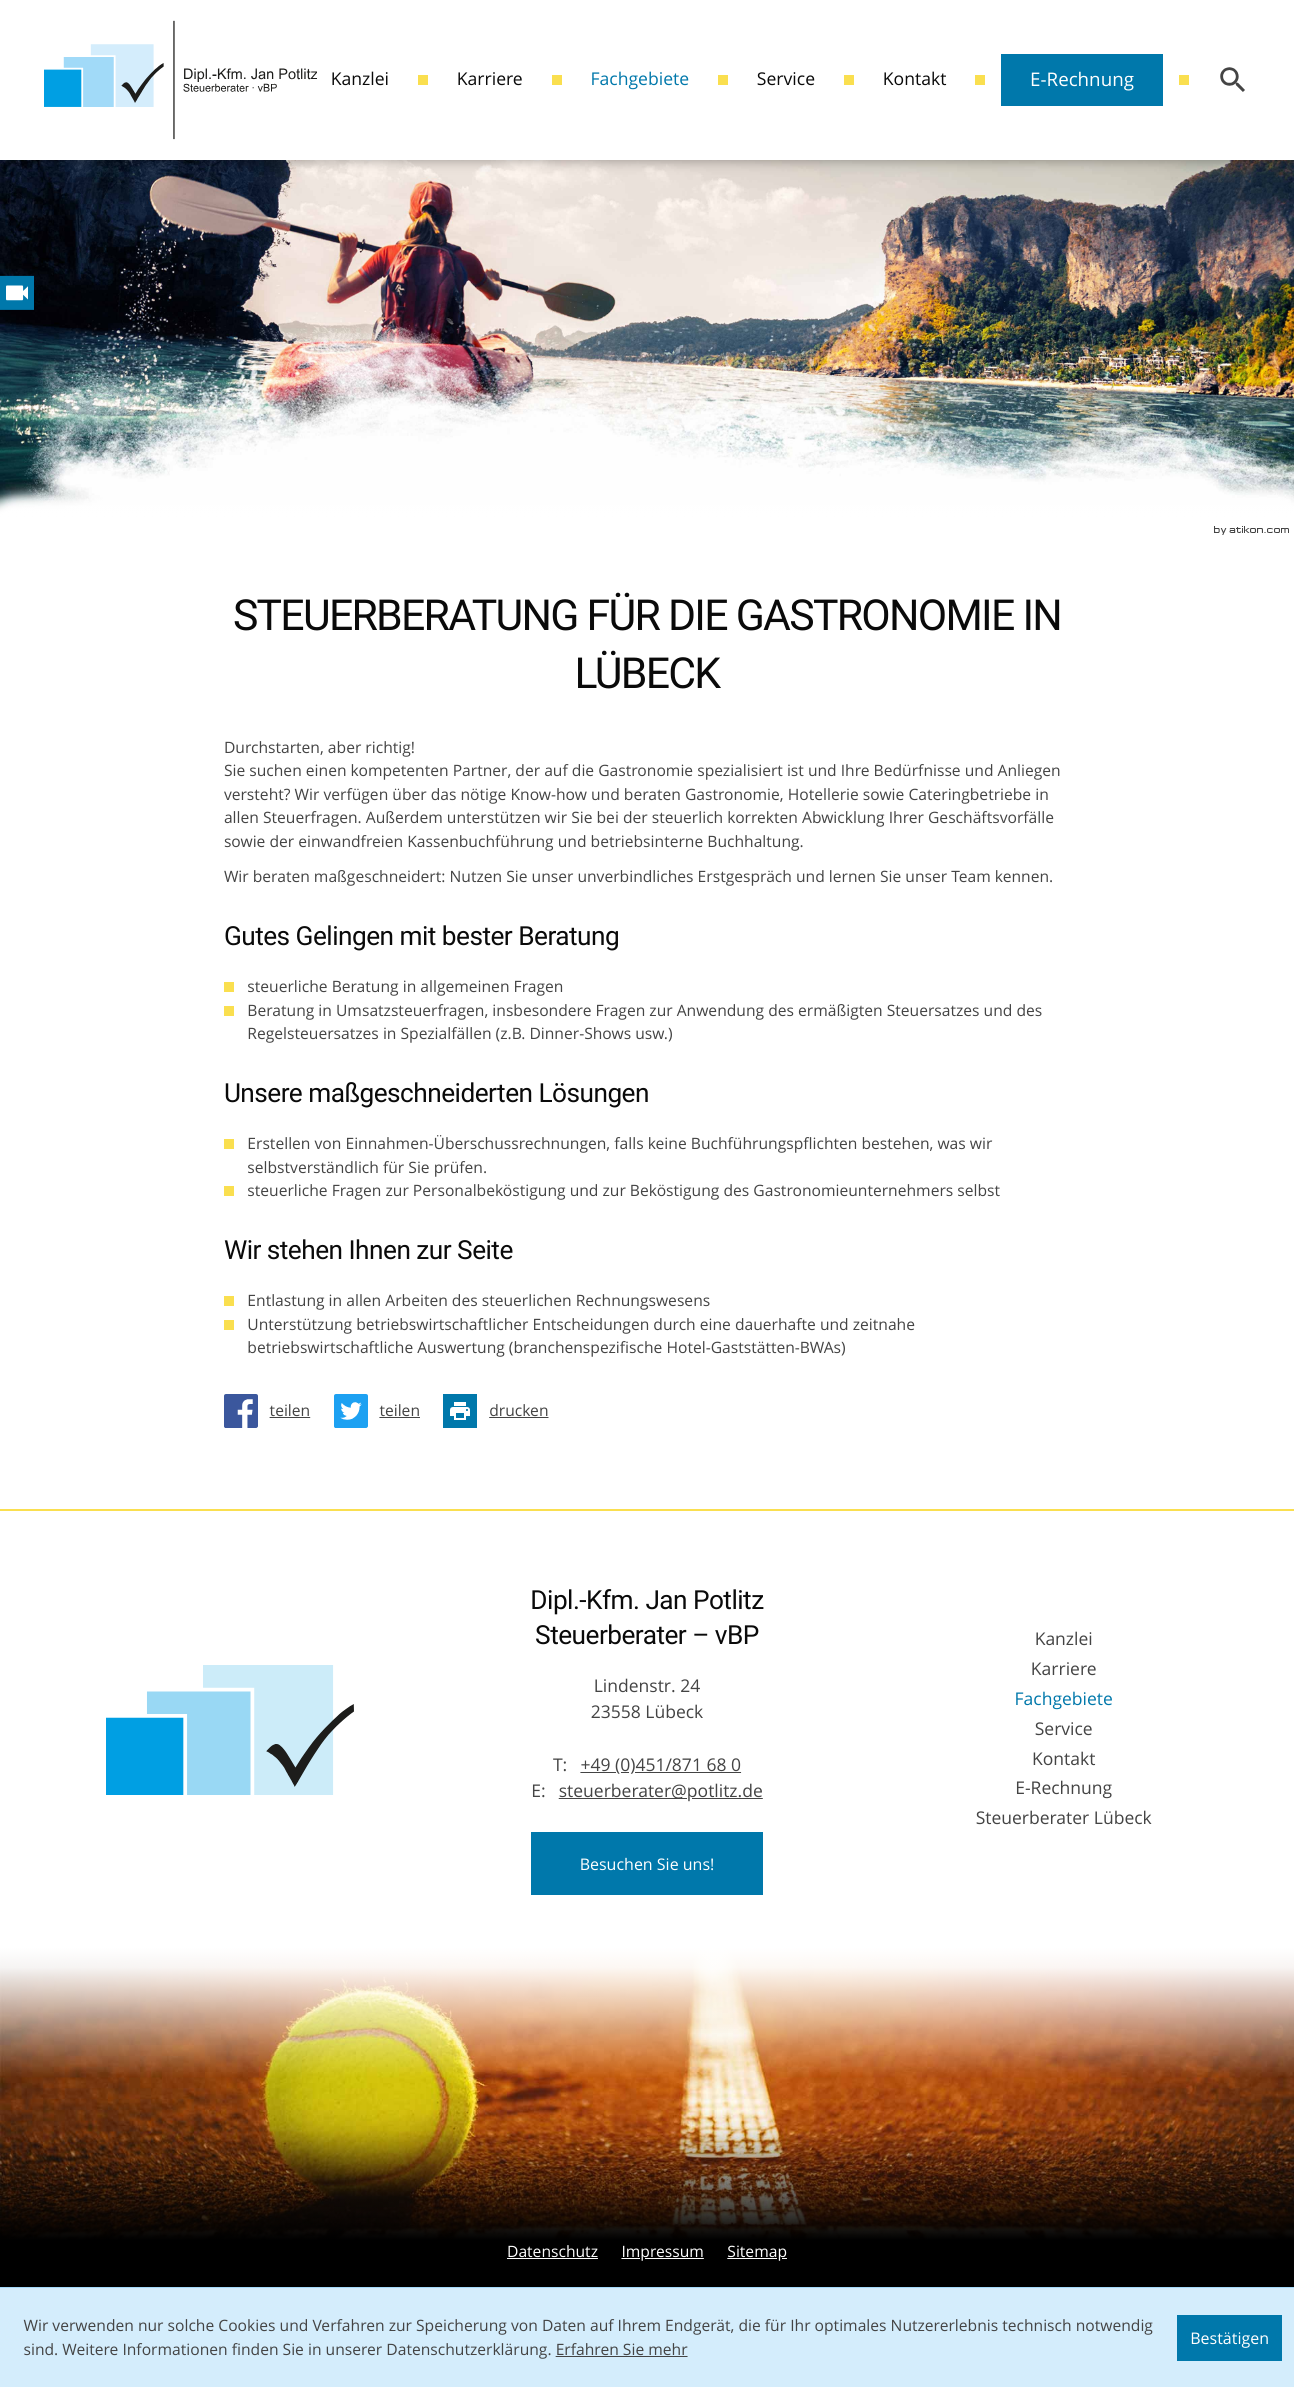 This screenshot has width=1294, height=2387. Describe the element at coordinates (1064, 1818) in the screenshot. I see `Steuerberater Lübeck` at that location.